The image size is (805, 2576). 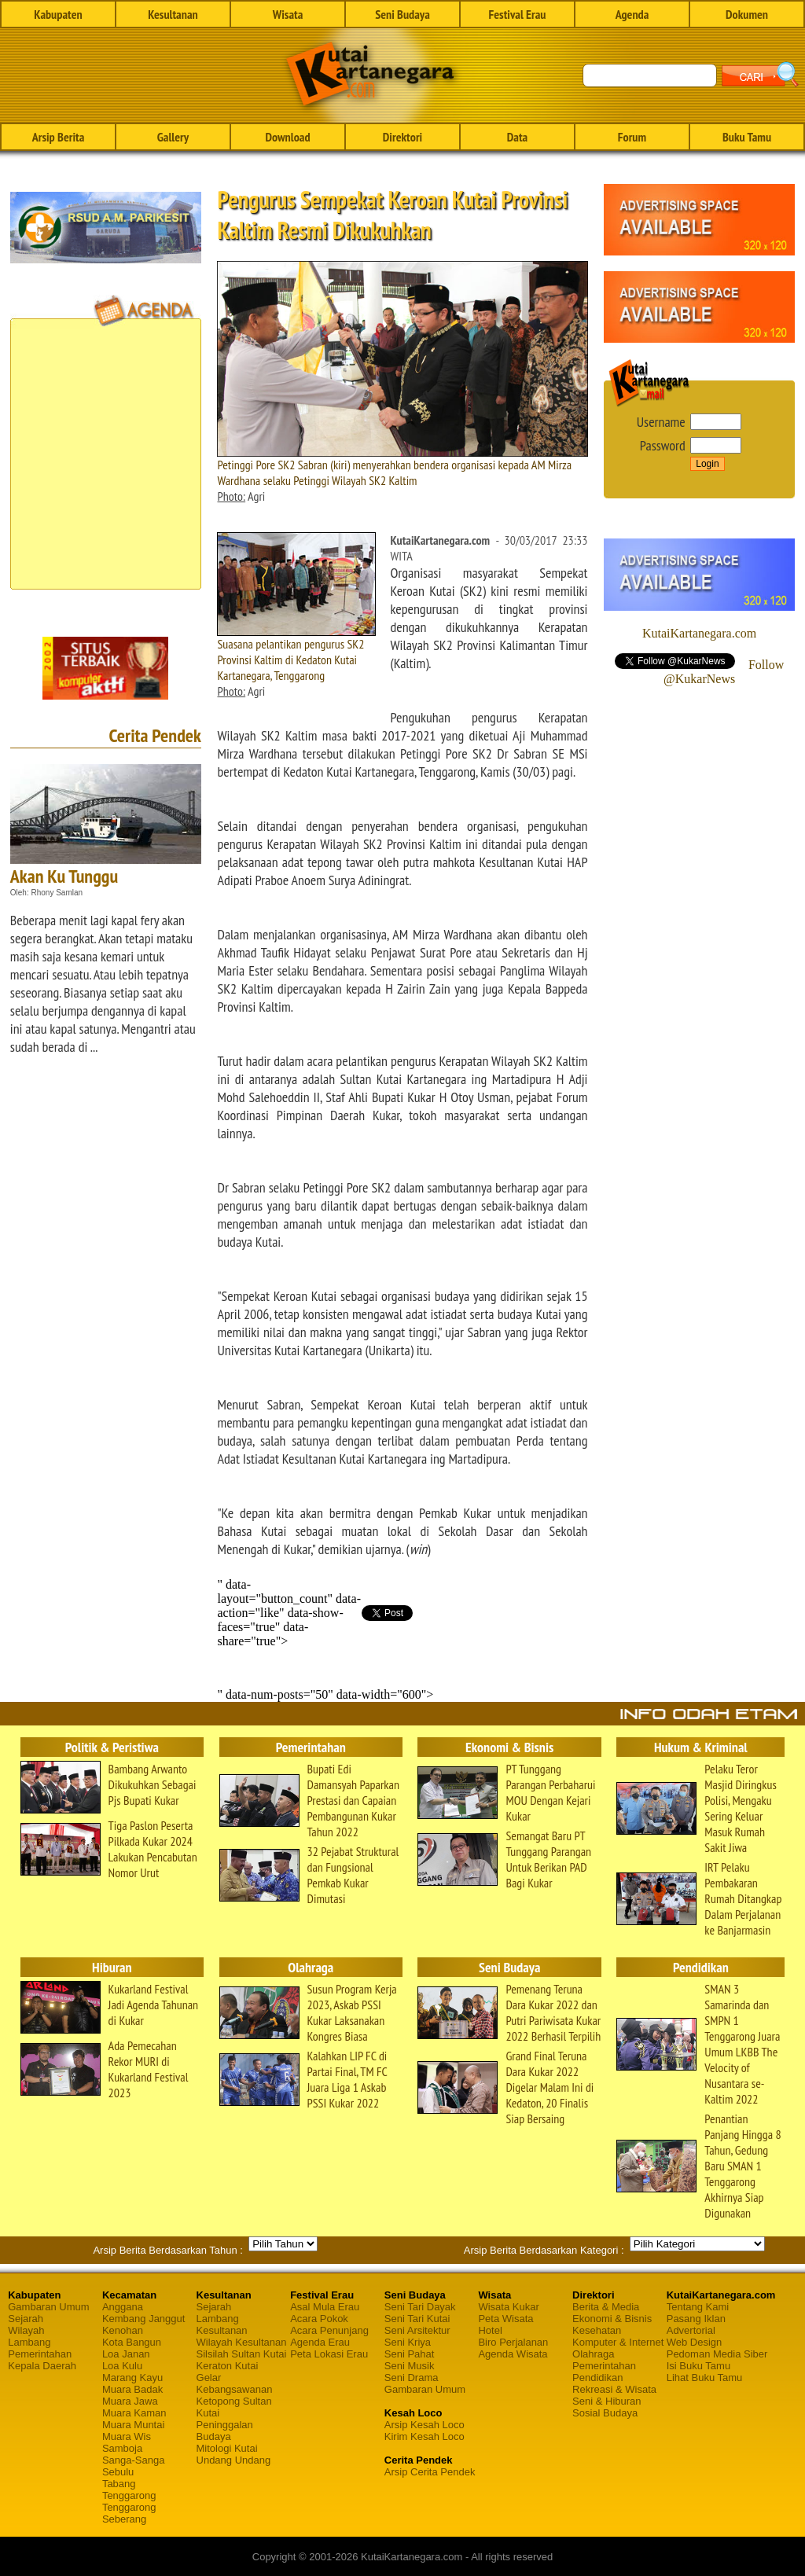 What do you see at coordinates (26, 2330) in the screenshot?
I see `Wilayah` at bounding box center [26, 2330].